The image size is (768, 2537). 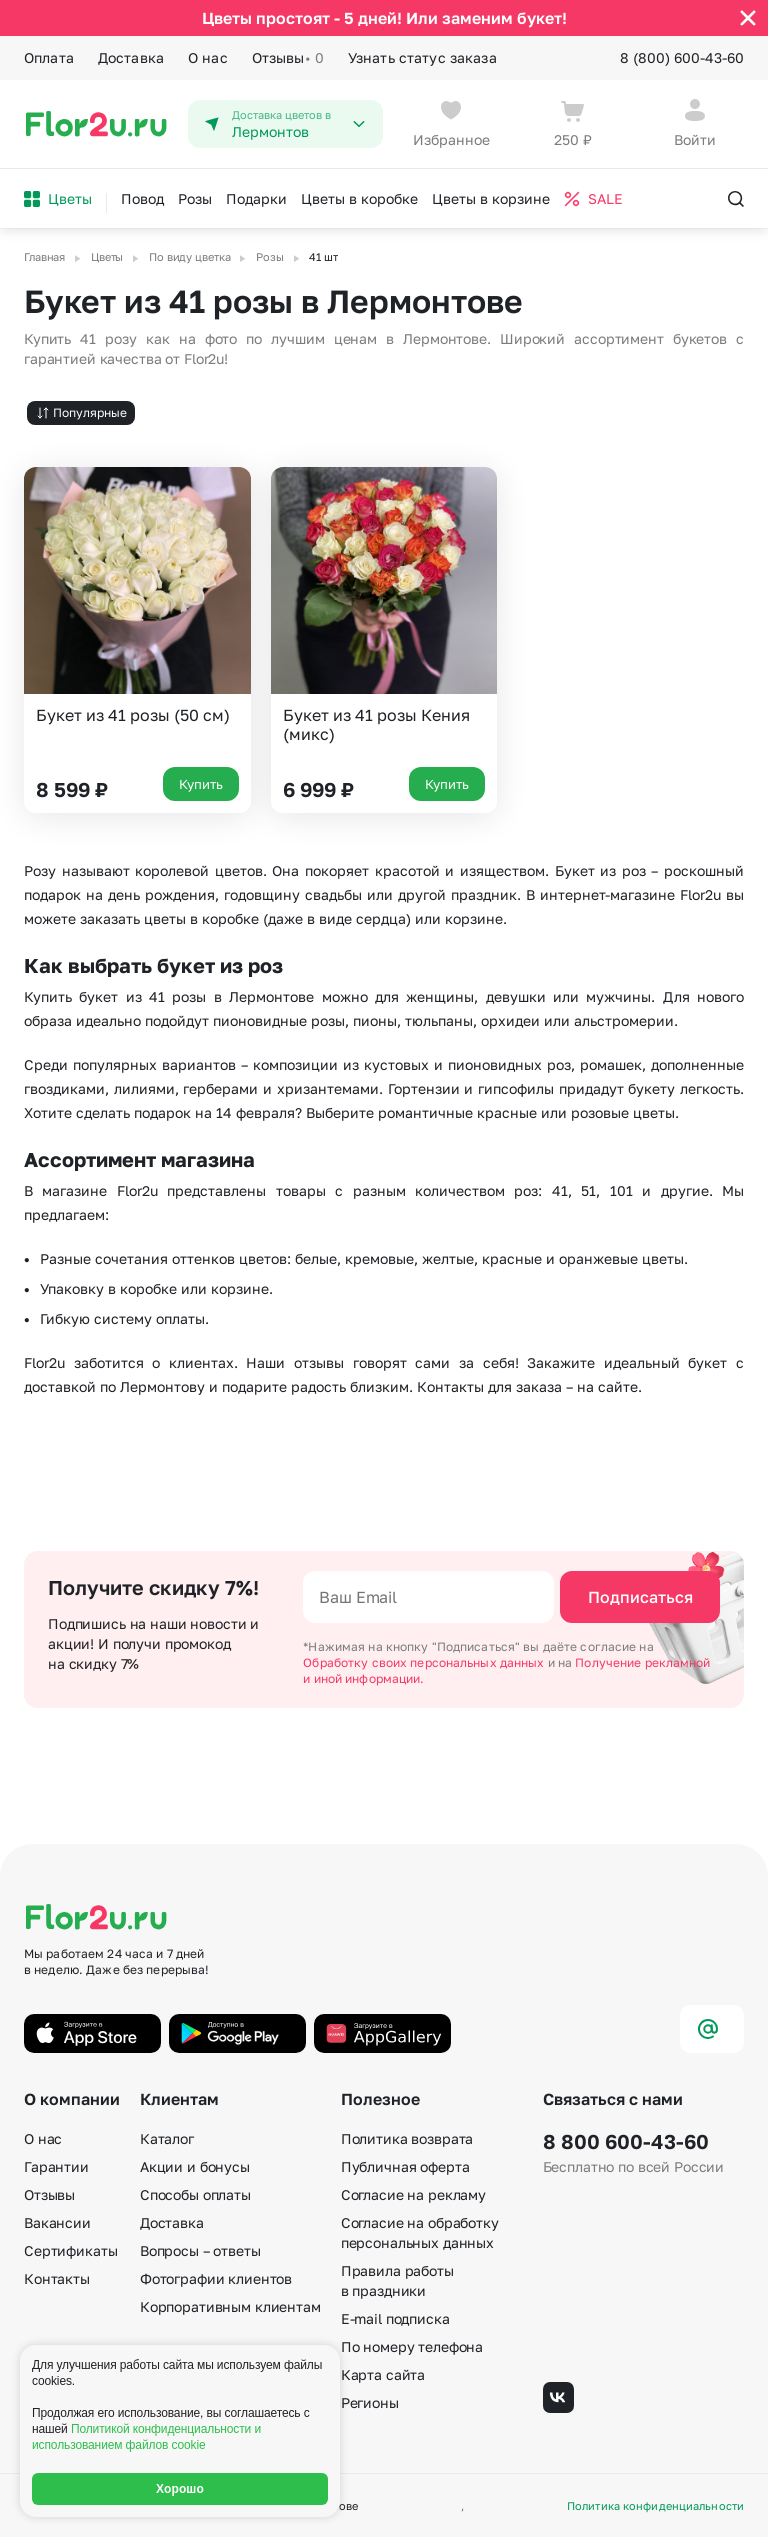 What do you see at coordinates (216, 2277) in the screenshot?
I see `Фотографии клиентов` at bounding box center [216, 2277].